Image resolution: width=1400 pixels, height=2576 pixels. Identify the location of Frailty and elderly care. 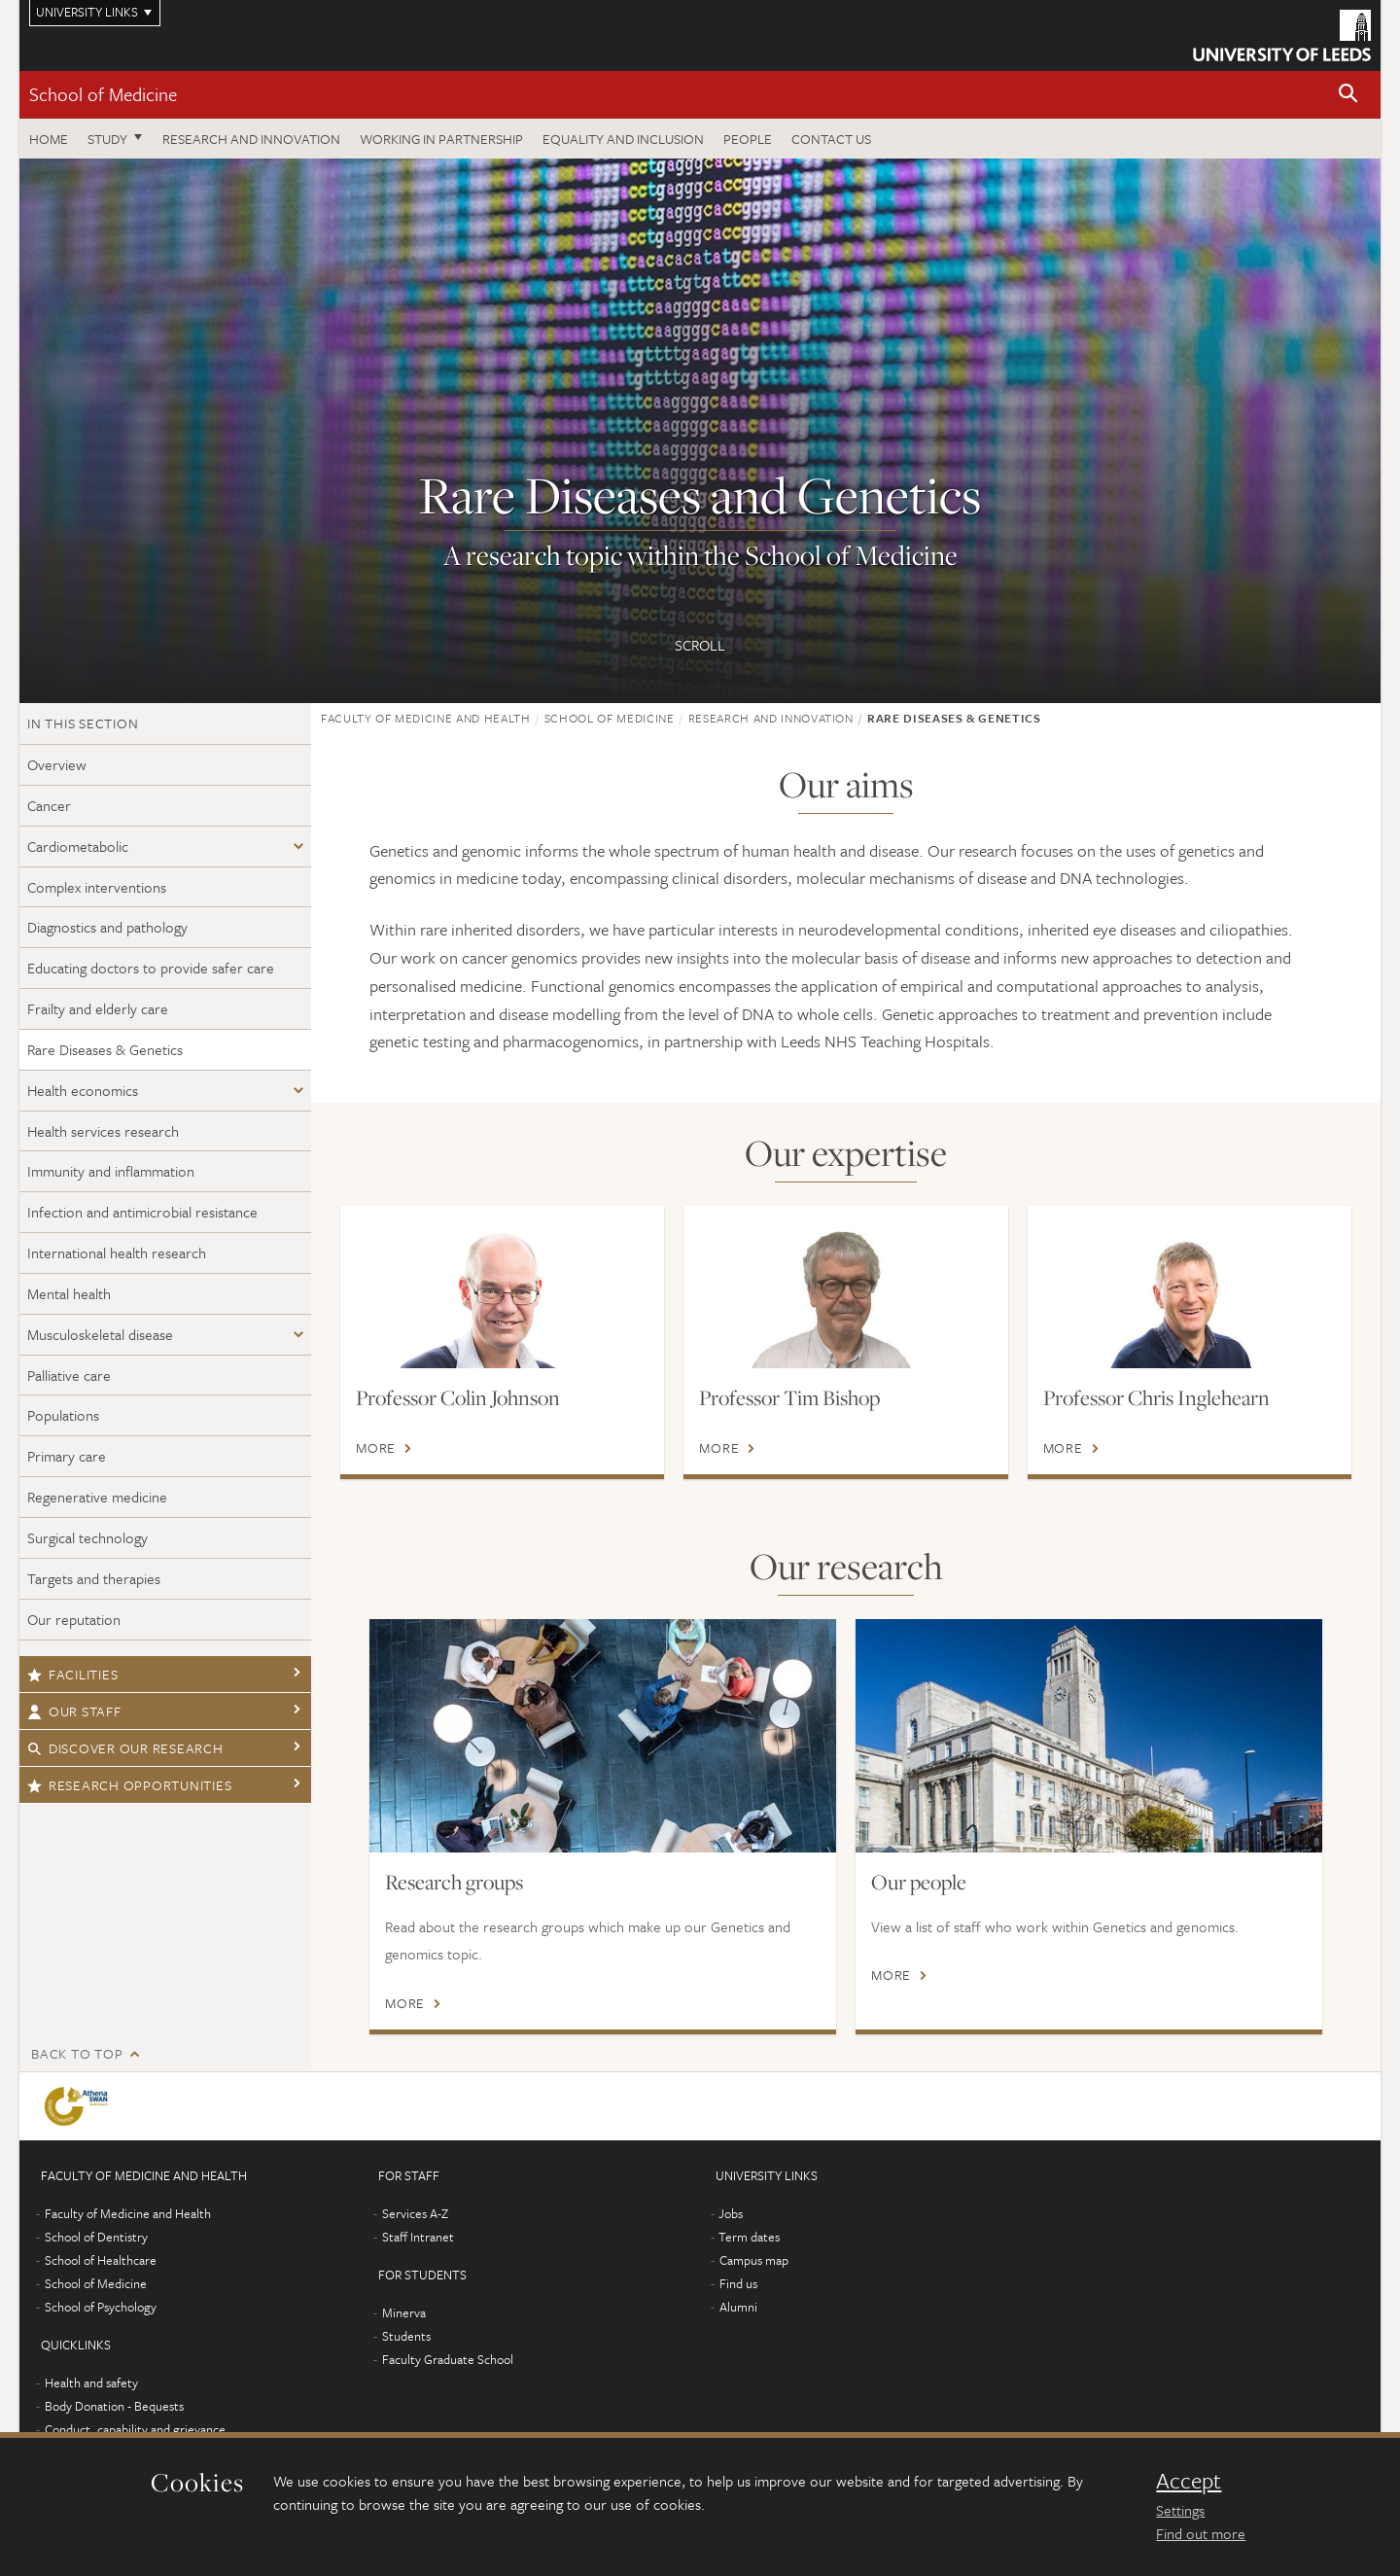
(97, 1008).